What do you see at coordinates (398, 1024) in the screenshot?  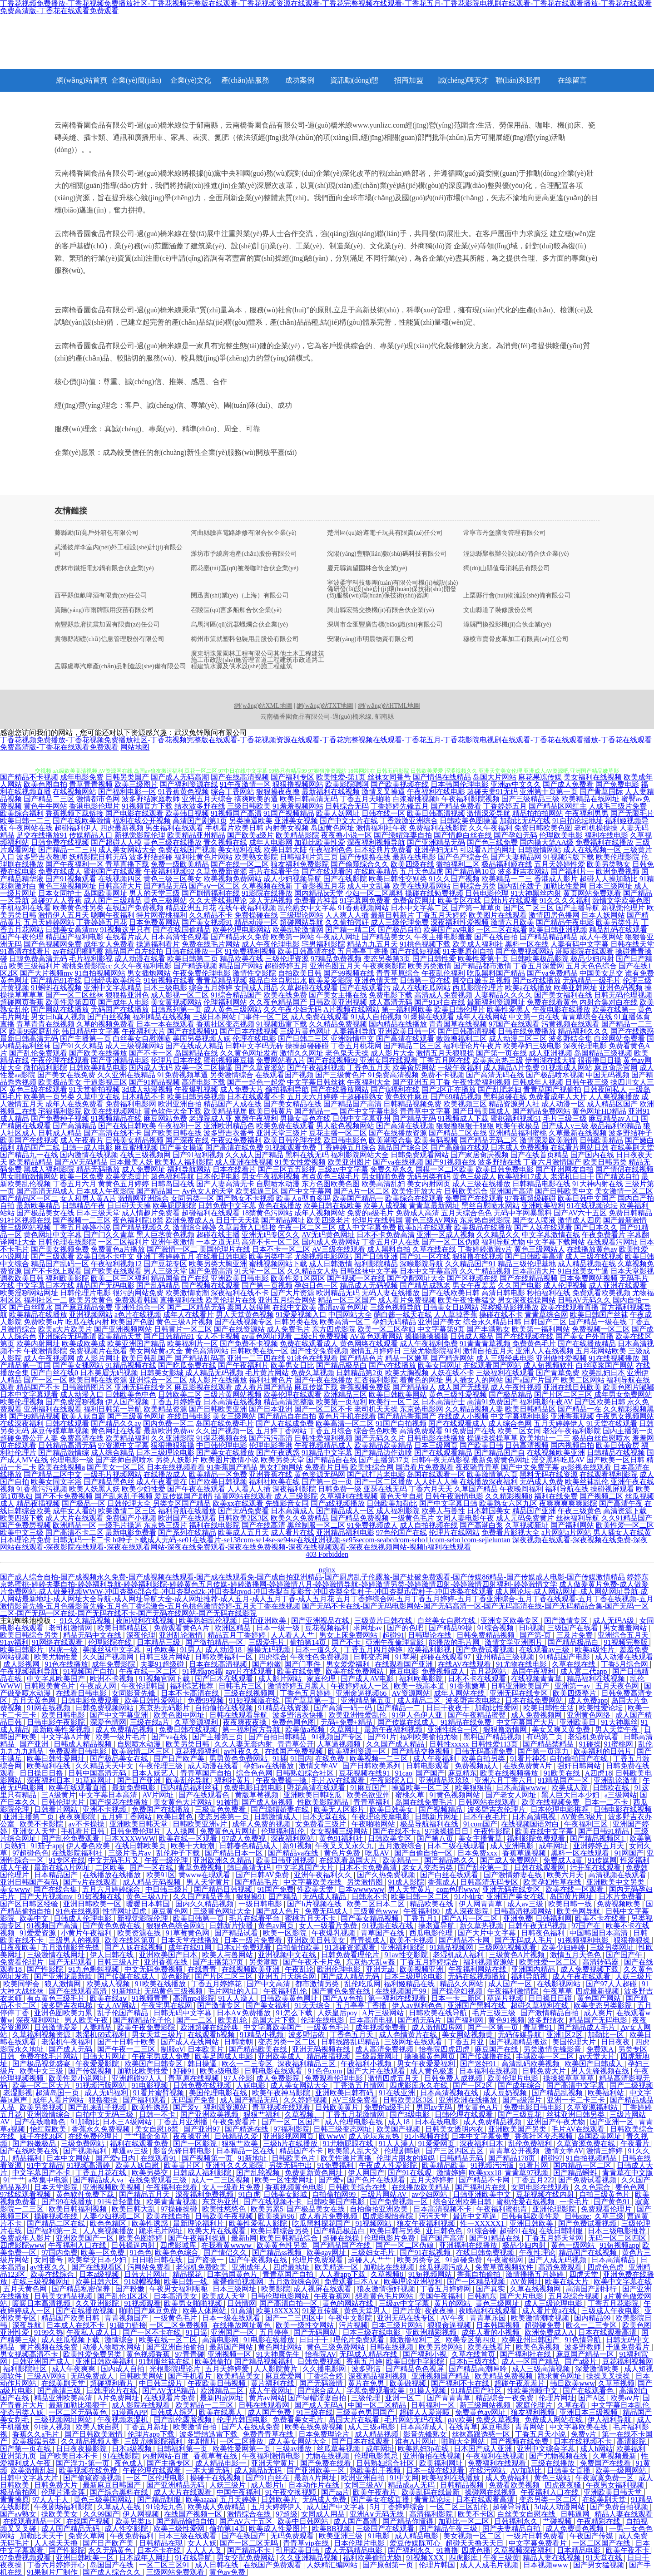 I see `国内精品在线播放` at bounding box center [398, 1024].